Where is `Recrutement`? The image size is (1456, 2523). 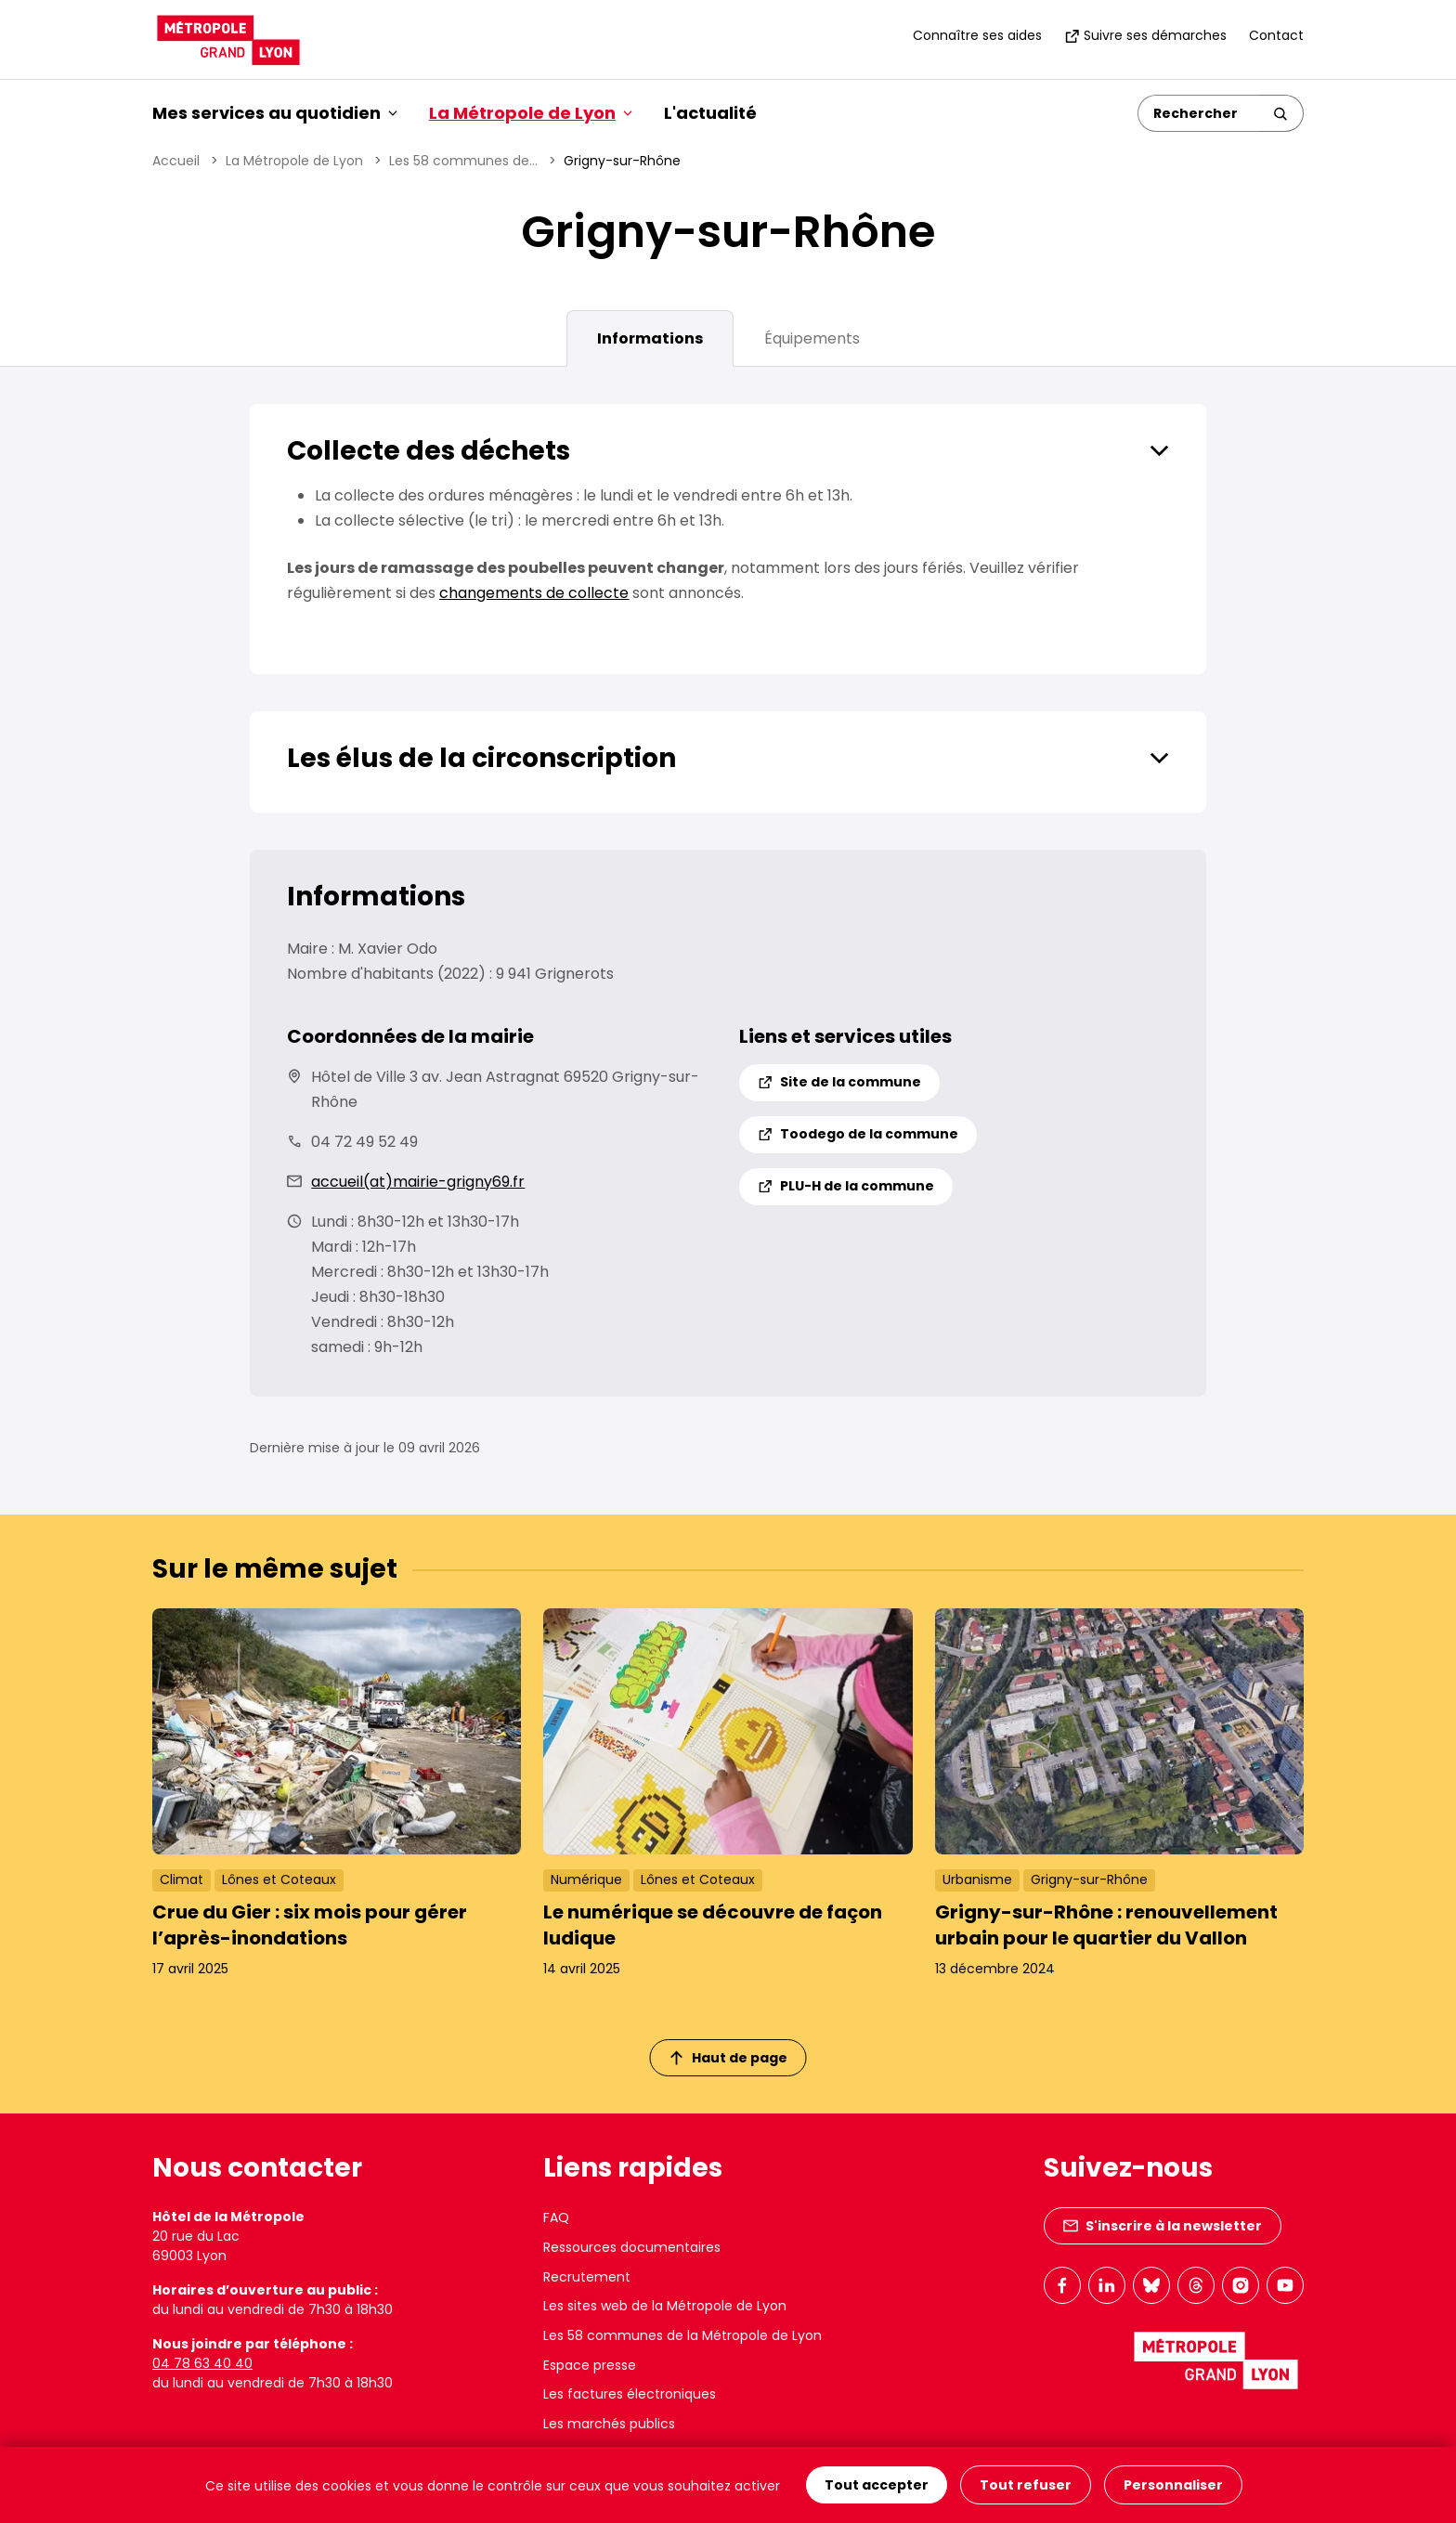 Recrutement is located at coordinates (586, 2277).